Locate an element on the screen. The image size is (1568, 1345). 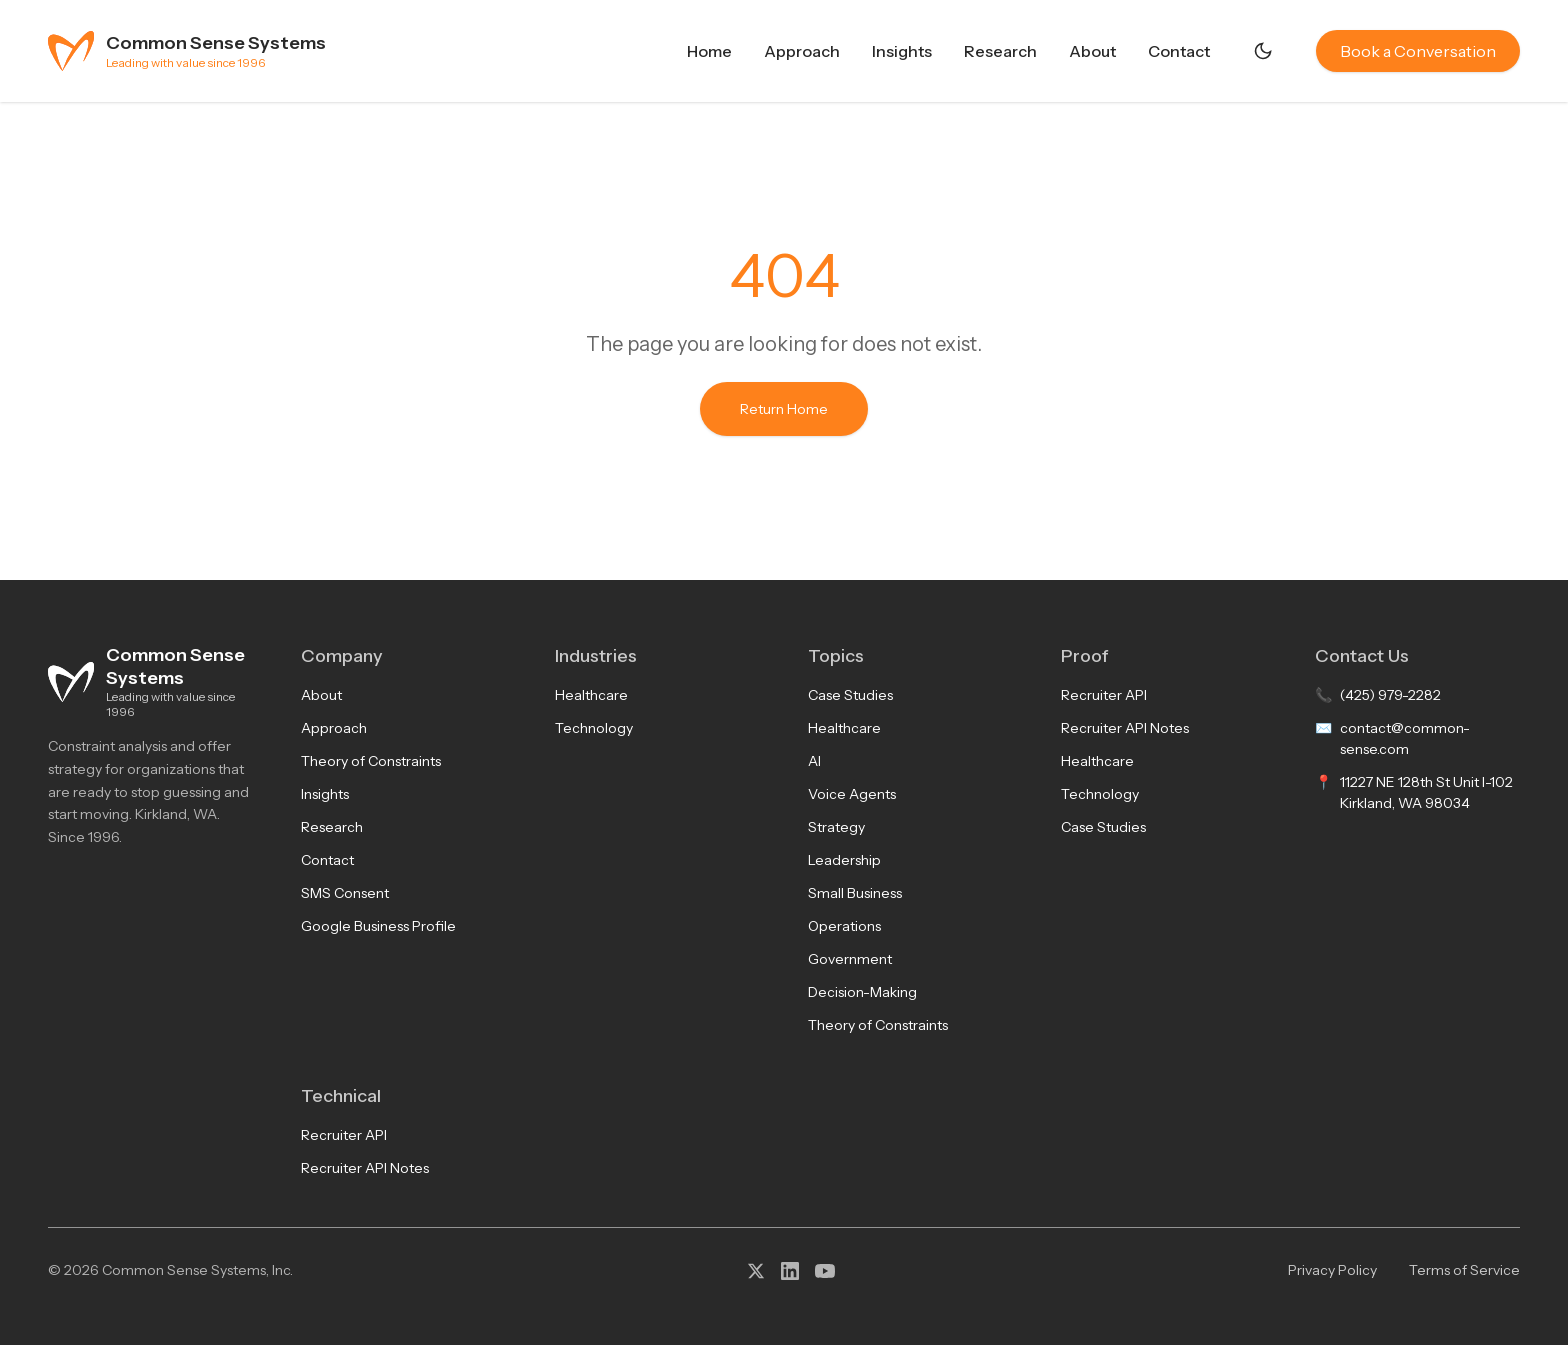
Research is located at coordinates (1000, 51).